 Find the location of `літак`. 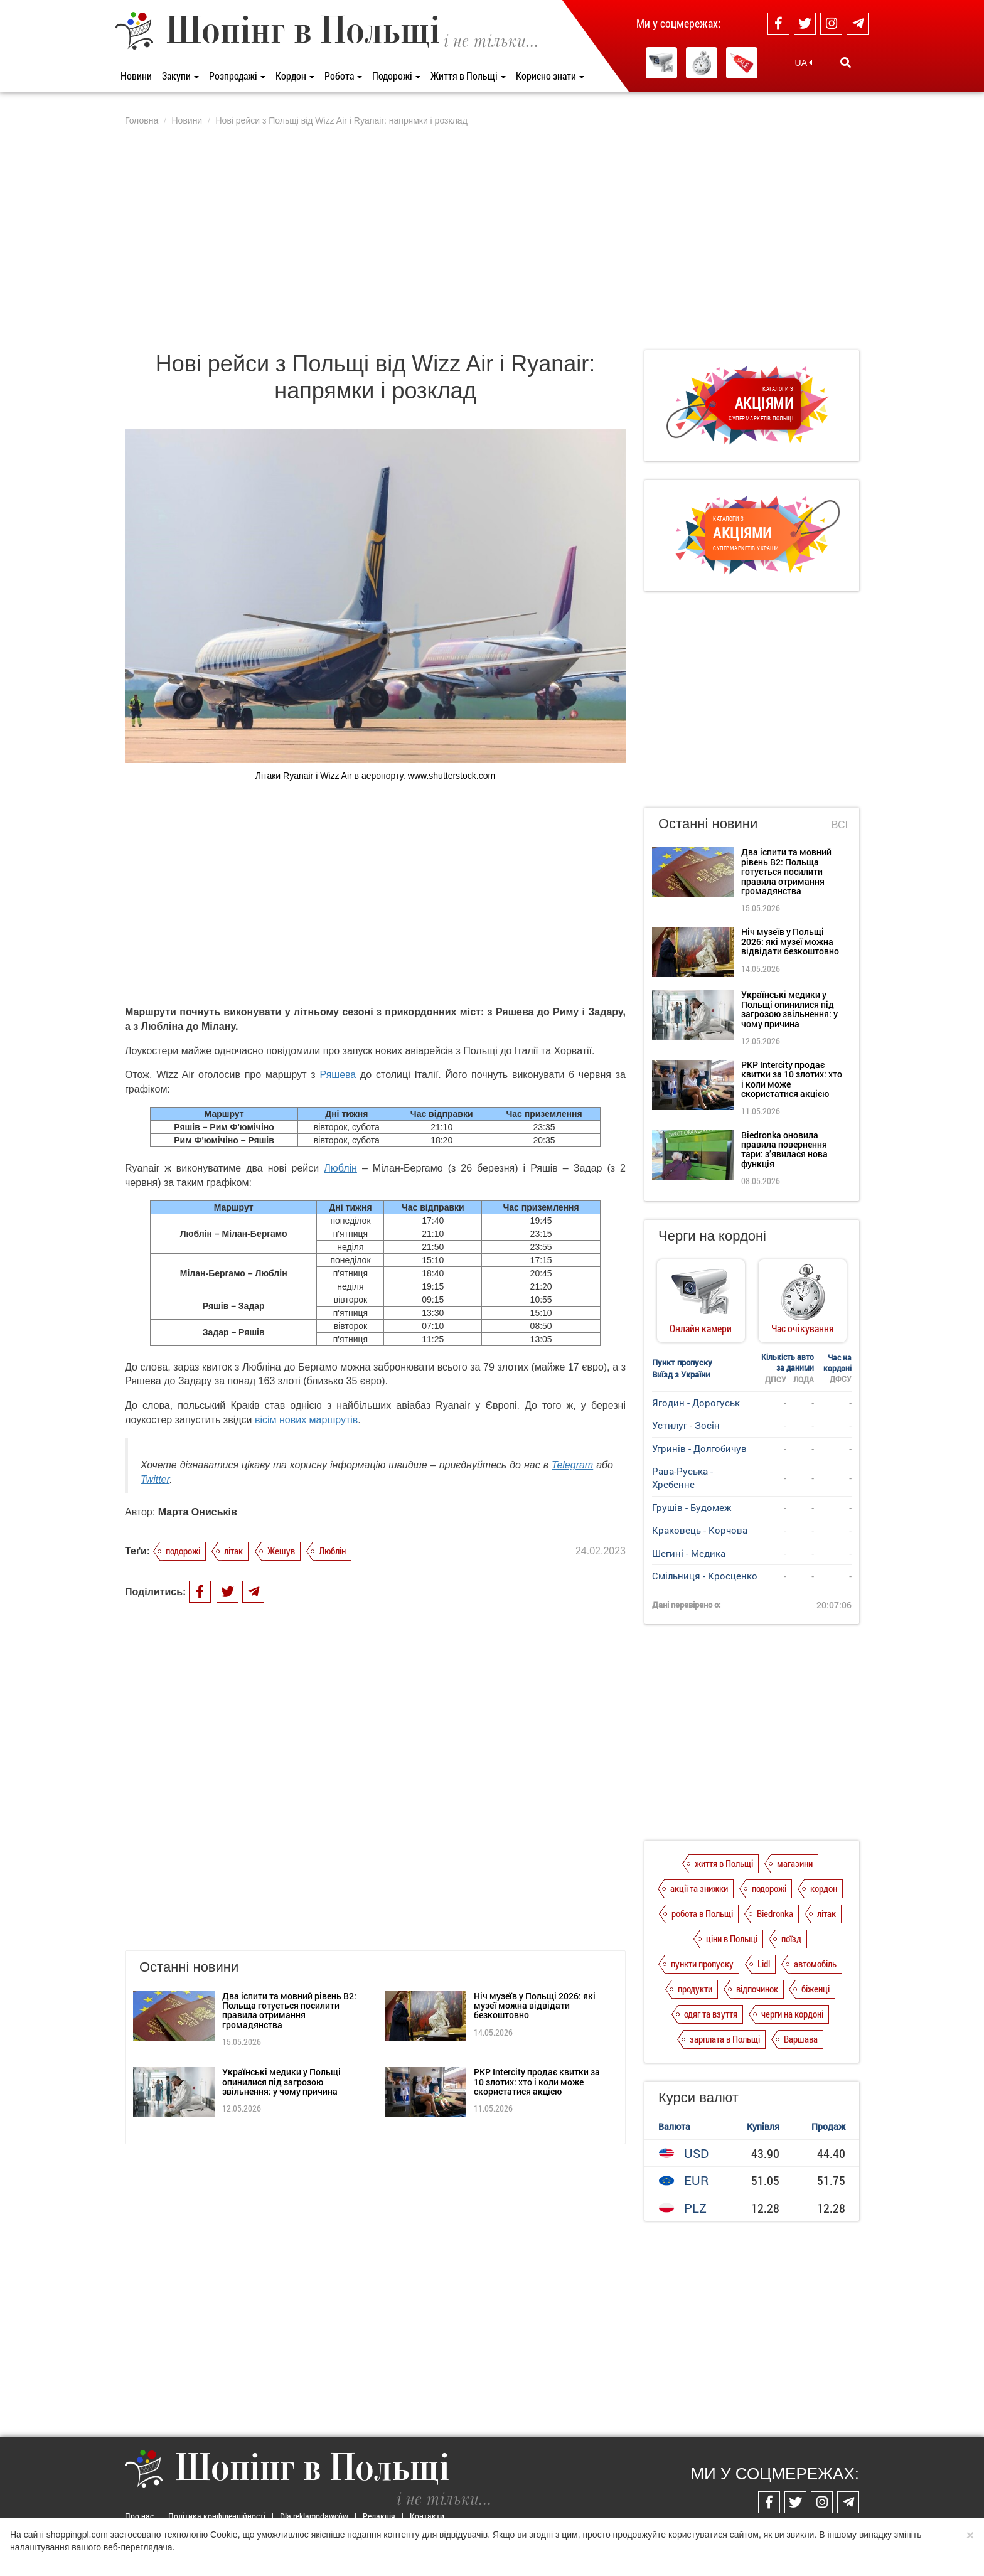

літак is located at coordinates (233, 1550).